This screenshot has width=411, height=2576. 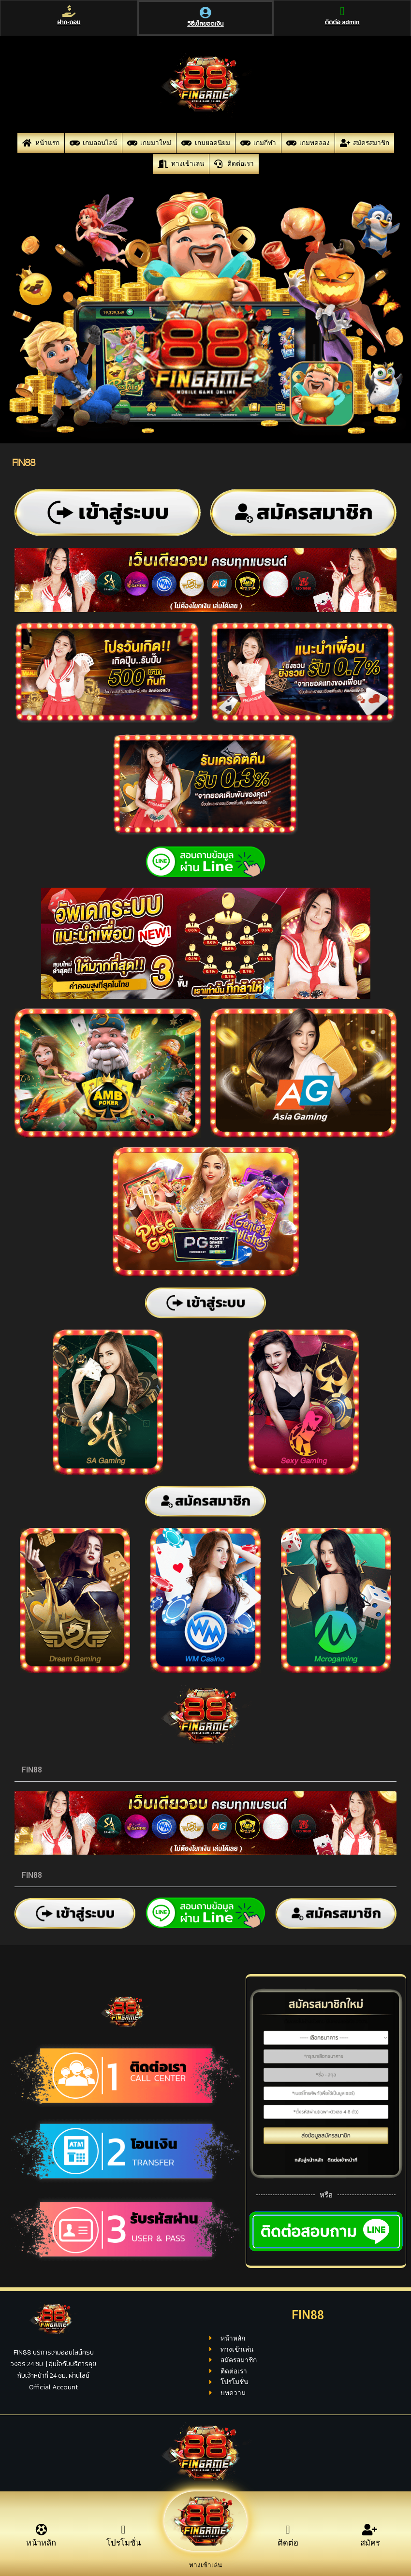 What do you see at coordinates (341, 18) in the screenshot?
I see `[ติดต่อ admin]` at bounding box center [341, 18].